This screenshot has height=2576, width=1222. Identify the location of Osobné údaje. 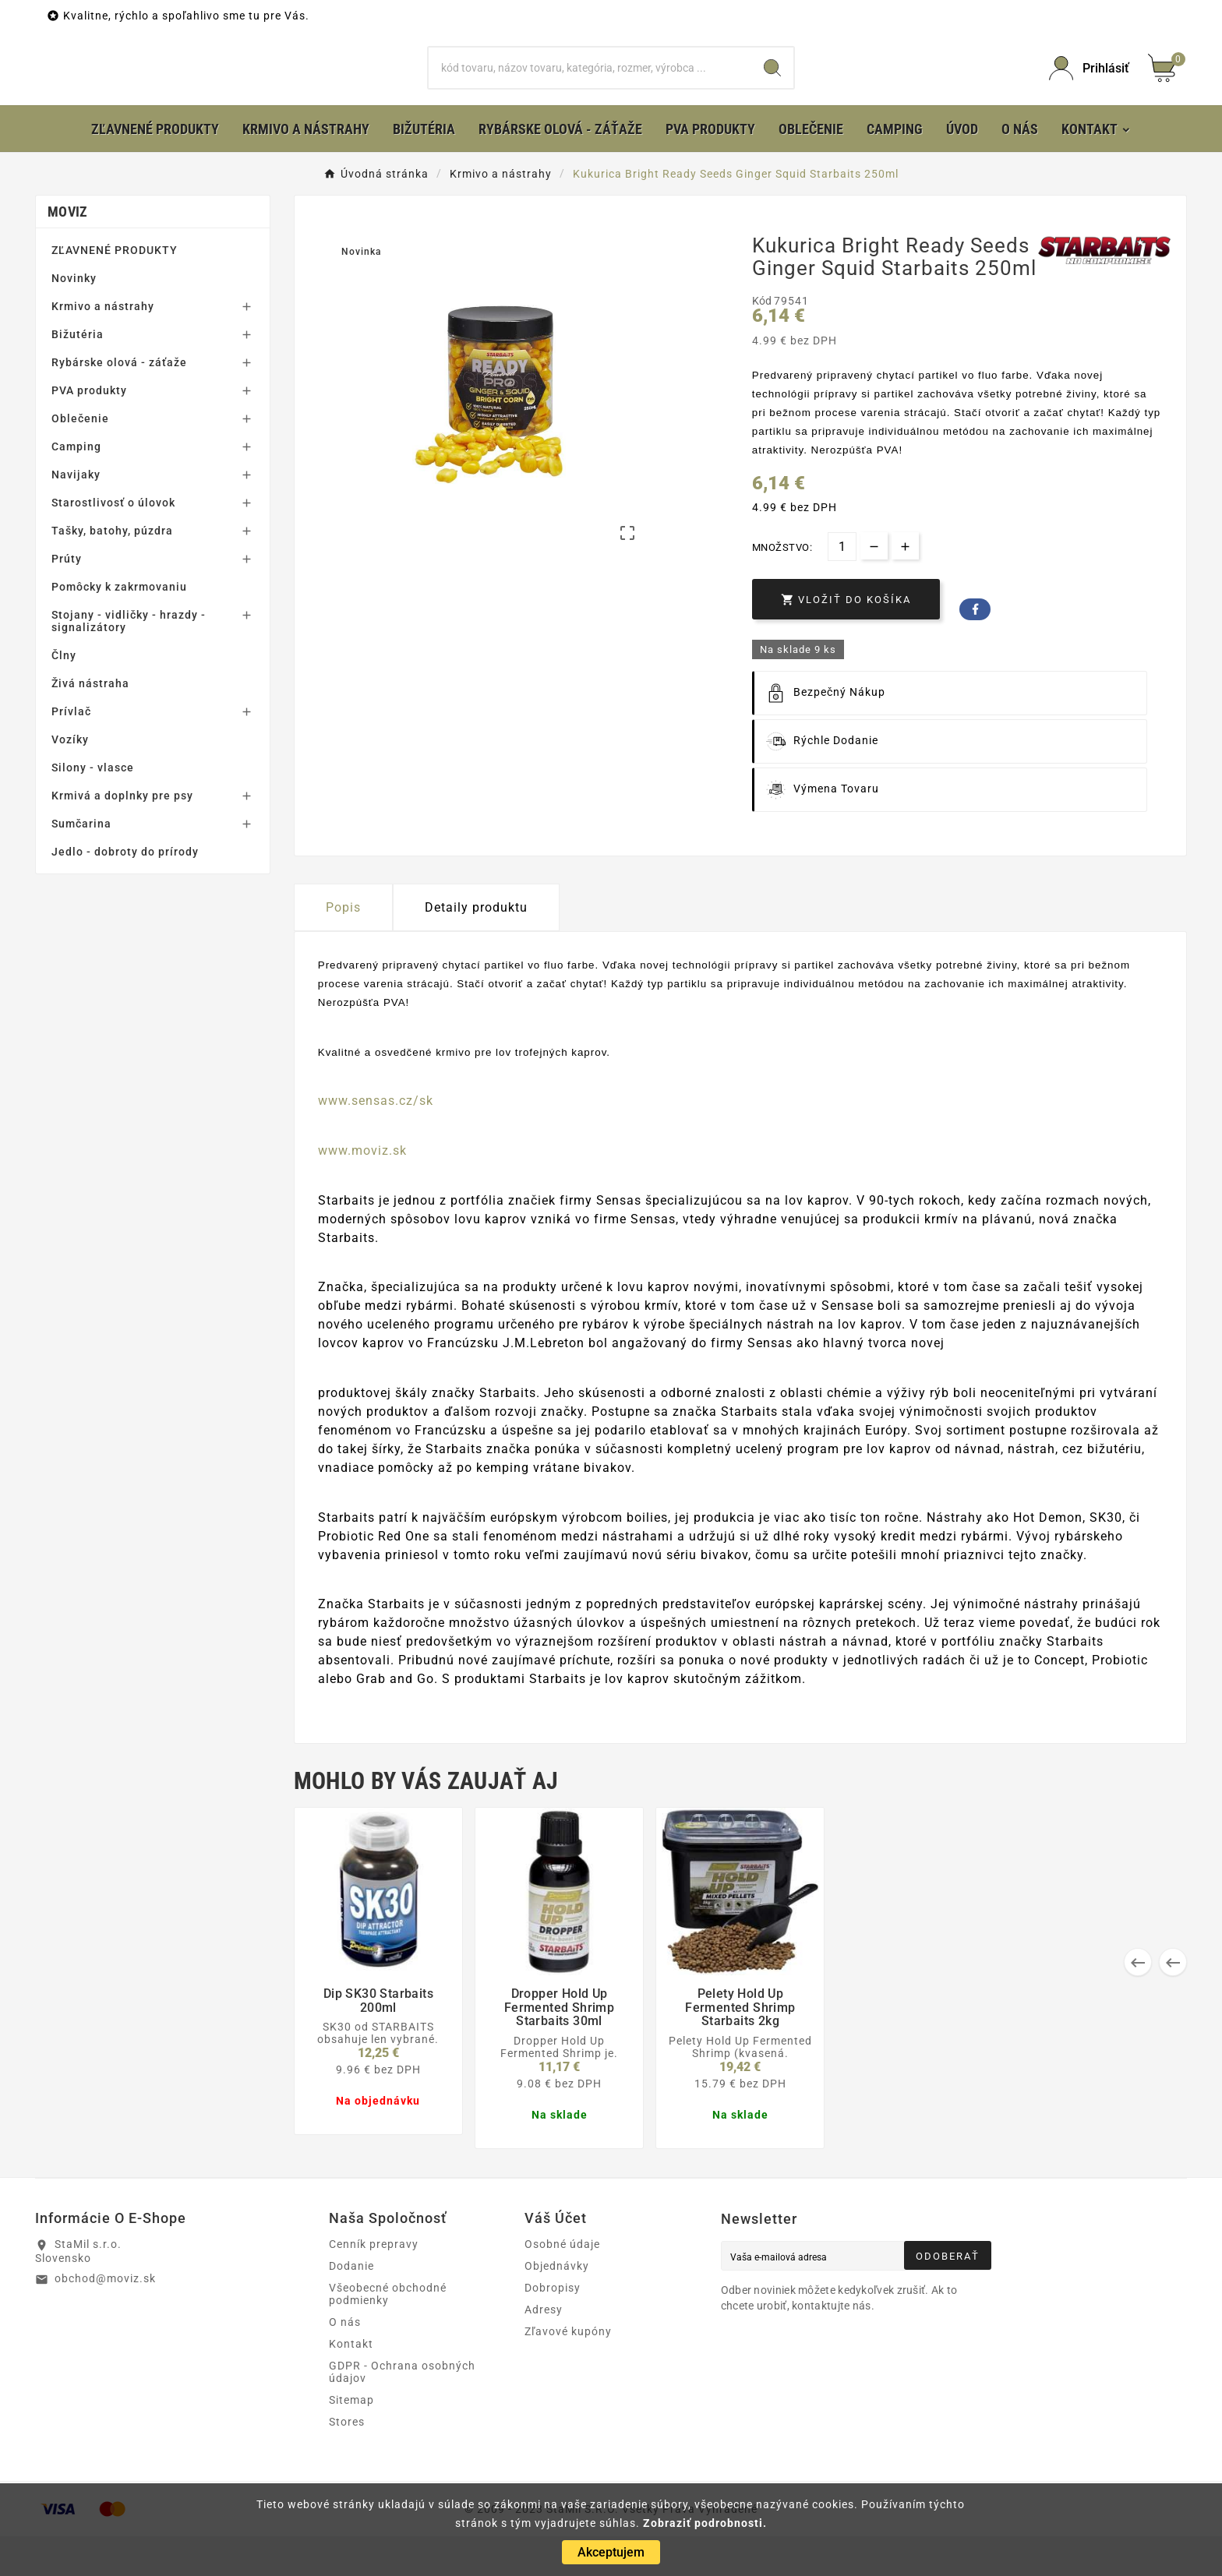
(562, 2284).